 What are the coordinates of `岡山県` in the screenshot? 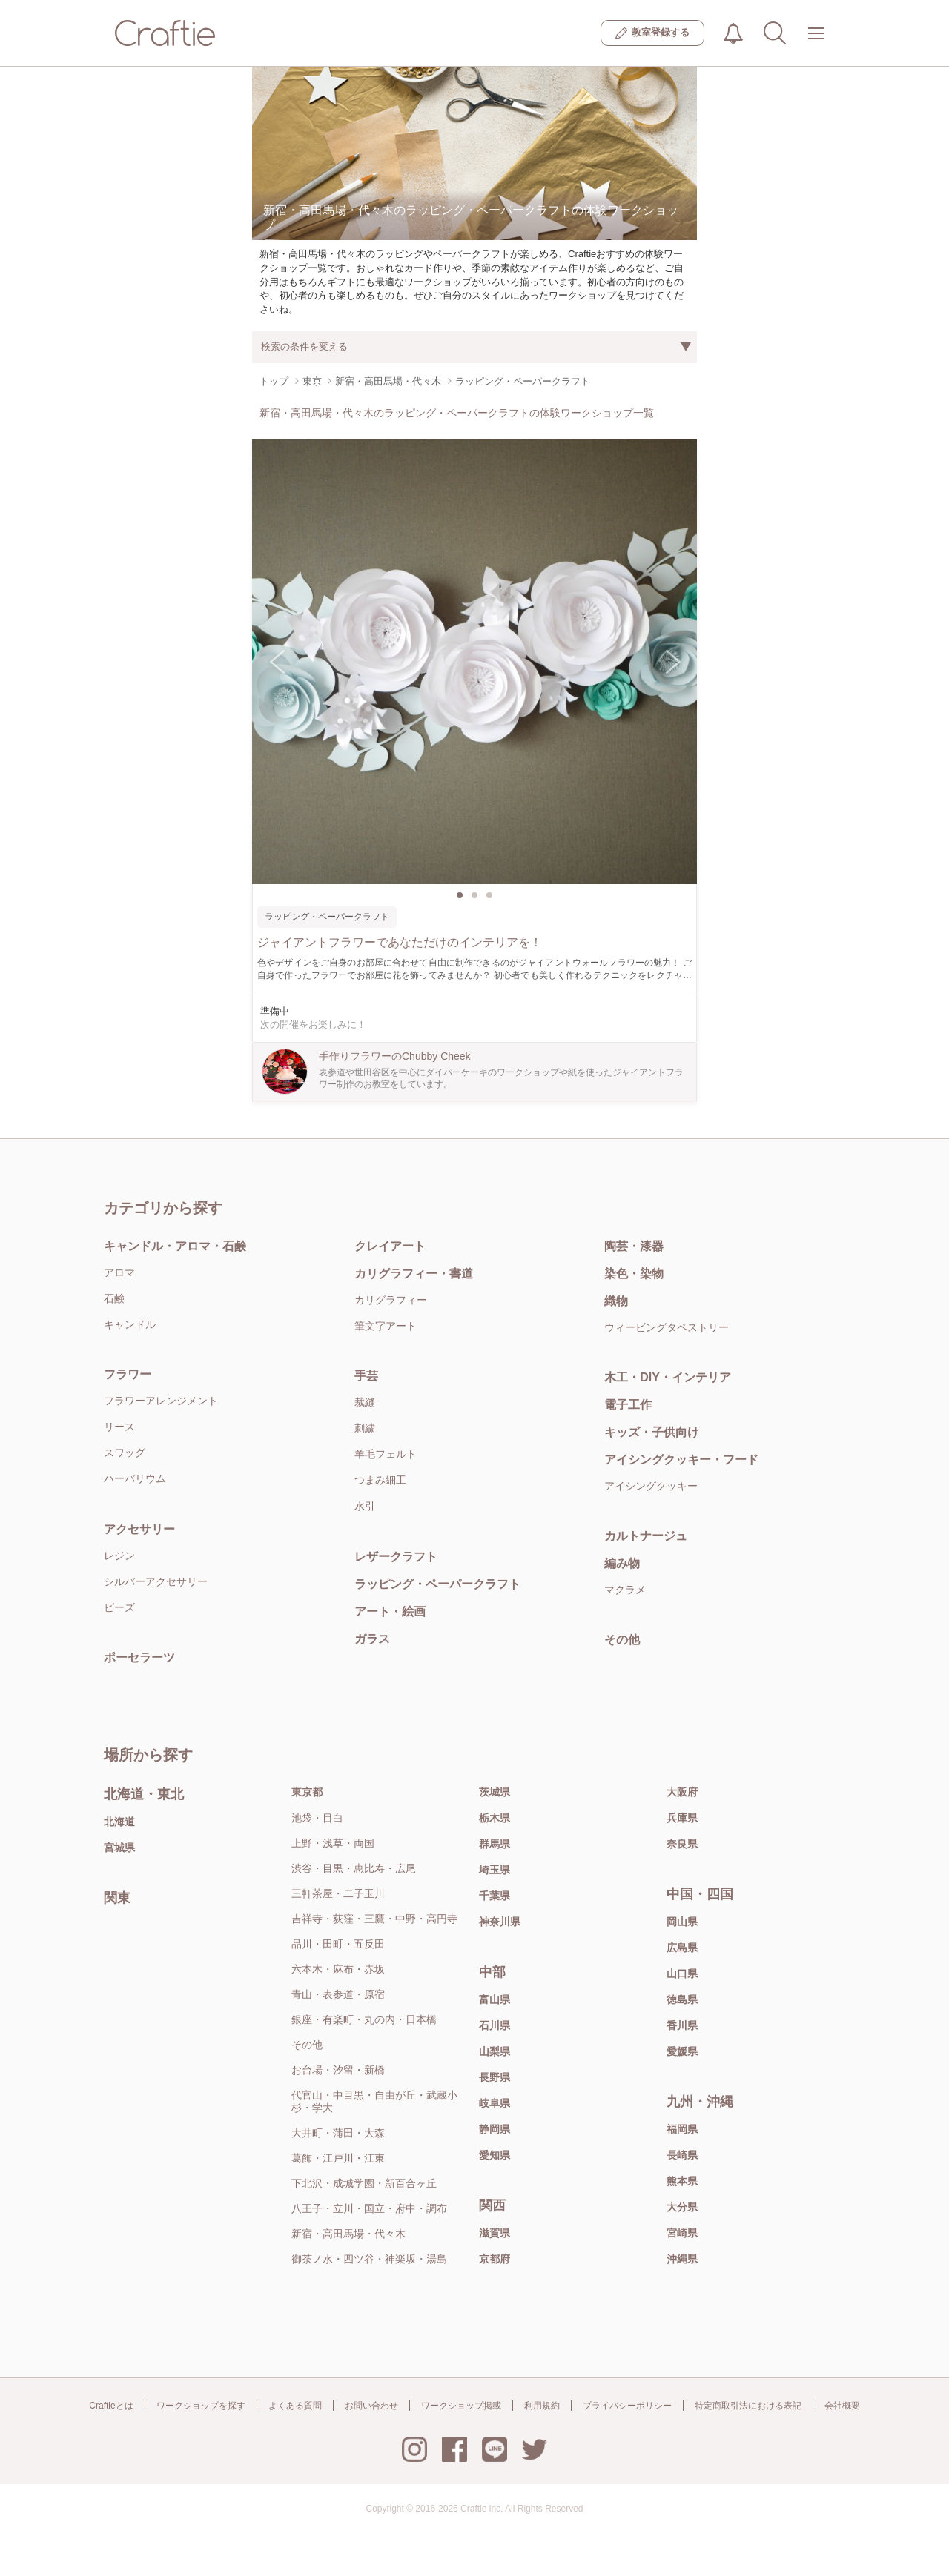 It's located at (682, 1922).